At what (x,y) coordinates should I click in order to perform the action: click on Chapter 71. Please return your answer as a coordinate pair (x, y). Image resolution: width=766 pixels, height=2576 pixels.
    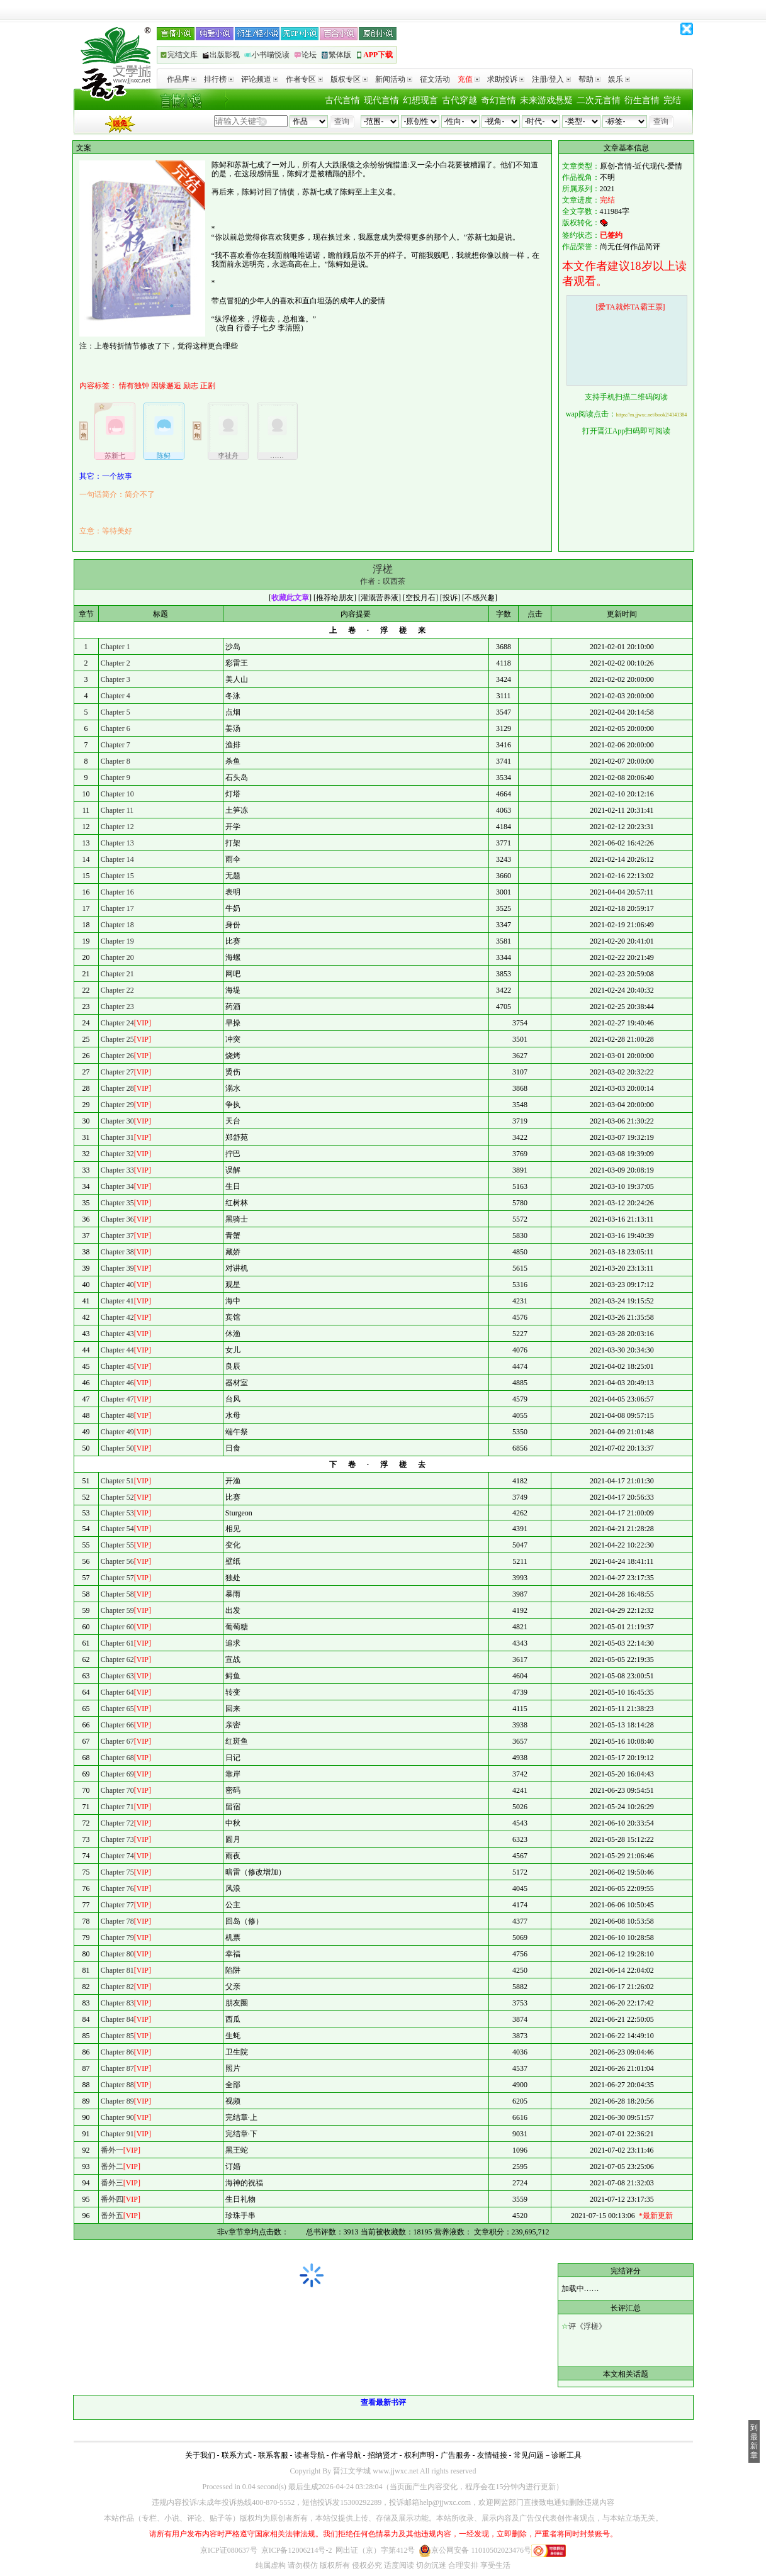
    Looking at the image, I should click on (117, 1806).